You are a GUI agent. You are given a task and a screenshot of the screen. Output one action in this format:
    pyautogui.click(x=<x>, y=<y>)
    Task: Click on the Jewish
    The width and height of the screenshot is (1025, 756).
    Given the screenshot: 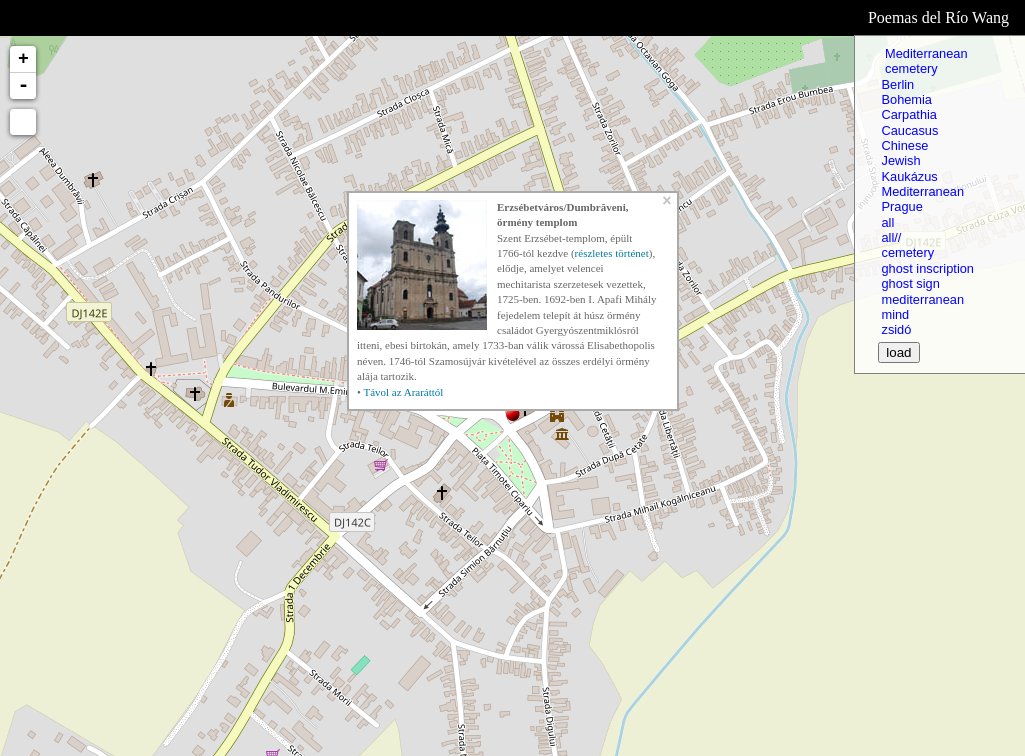 What is the action you would take?
    pyautogui.click(x=900, y=160)
    